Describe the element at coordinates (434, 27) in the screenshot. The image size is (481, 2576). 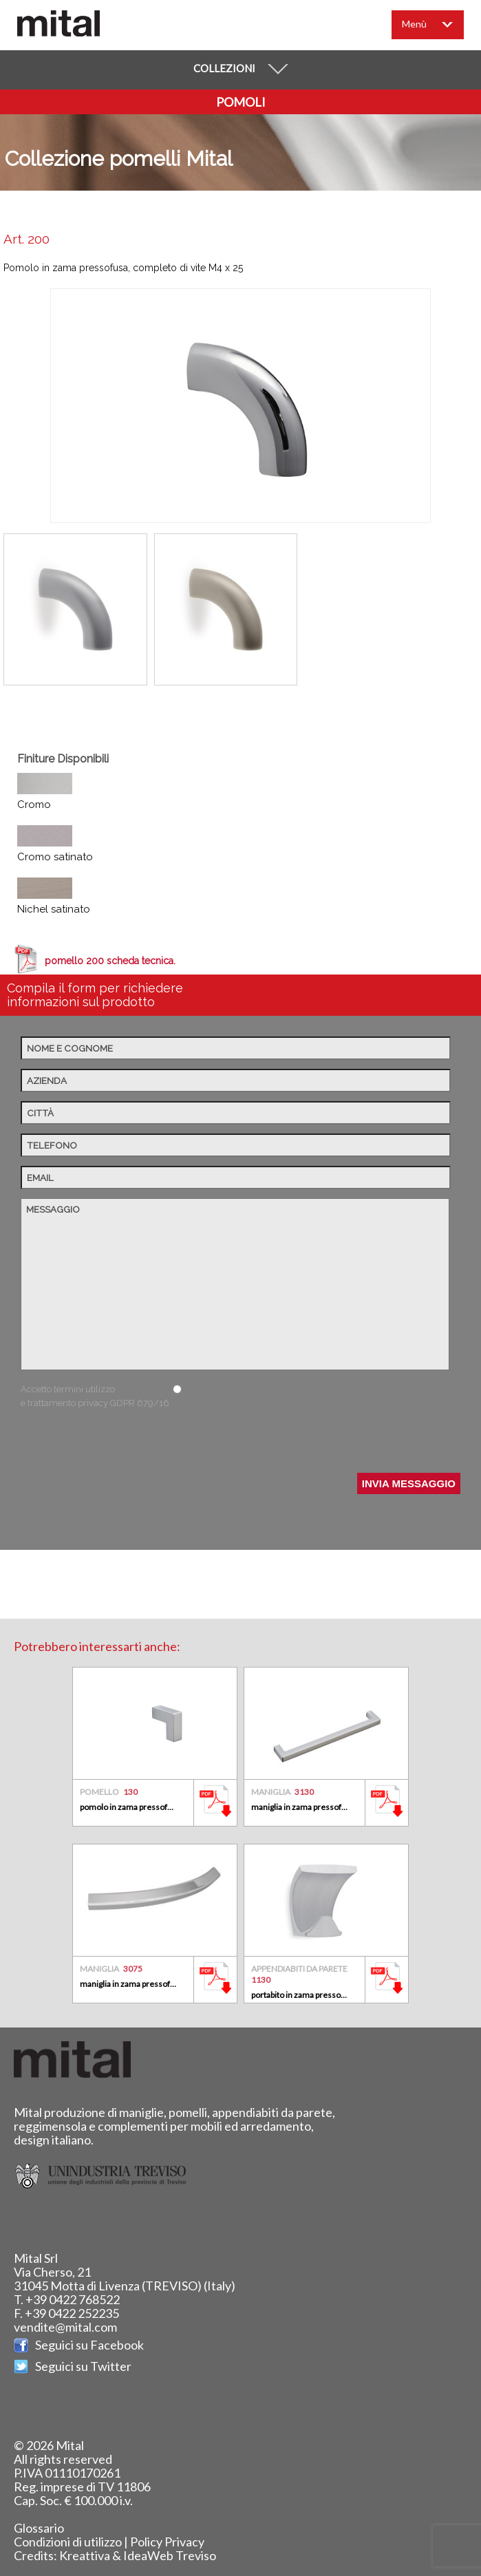
I see `Menù` at that location.